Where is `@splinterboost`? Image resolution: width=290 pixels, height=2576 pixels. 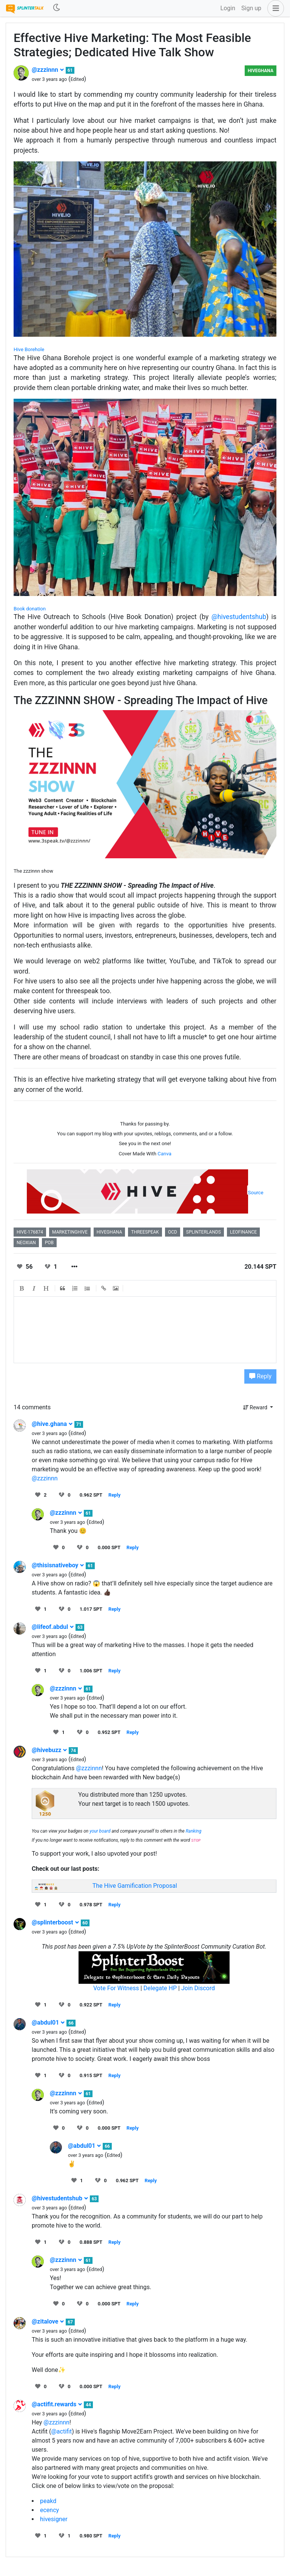
@splinterboost is located at coordinates (55, 1922).